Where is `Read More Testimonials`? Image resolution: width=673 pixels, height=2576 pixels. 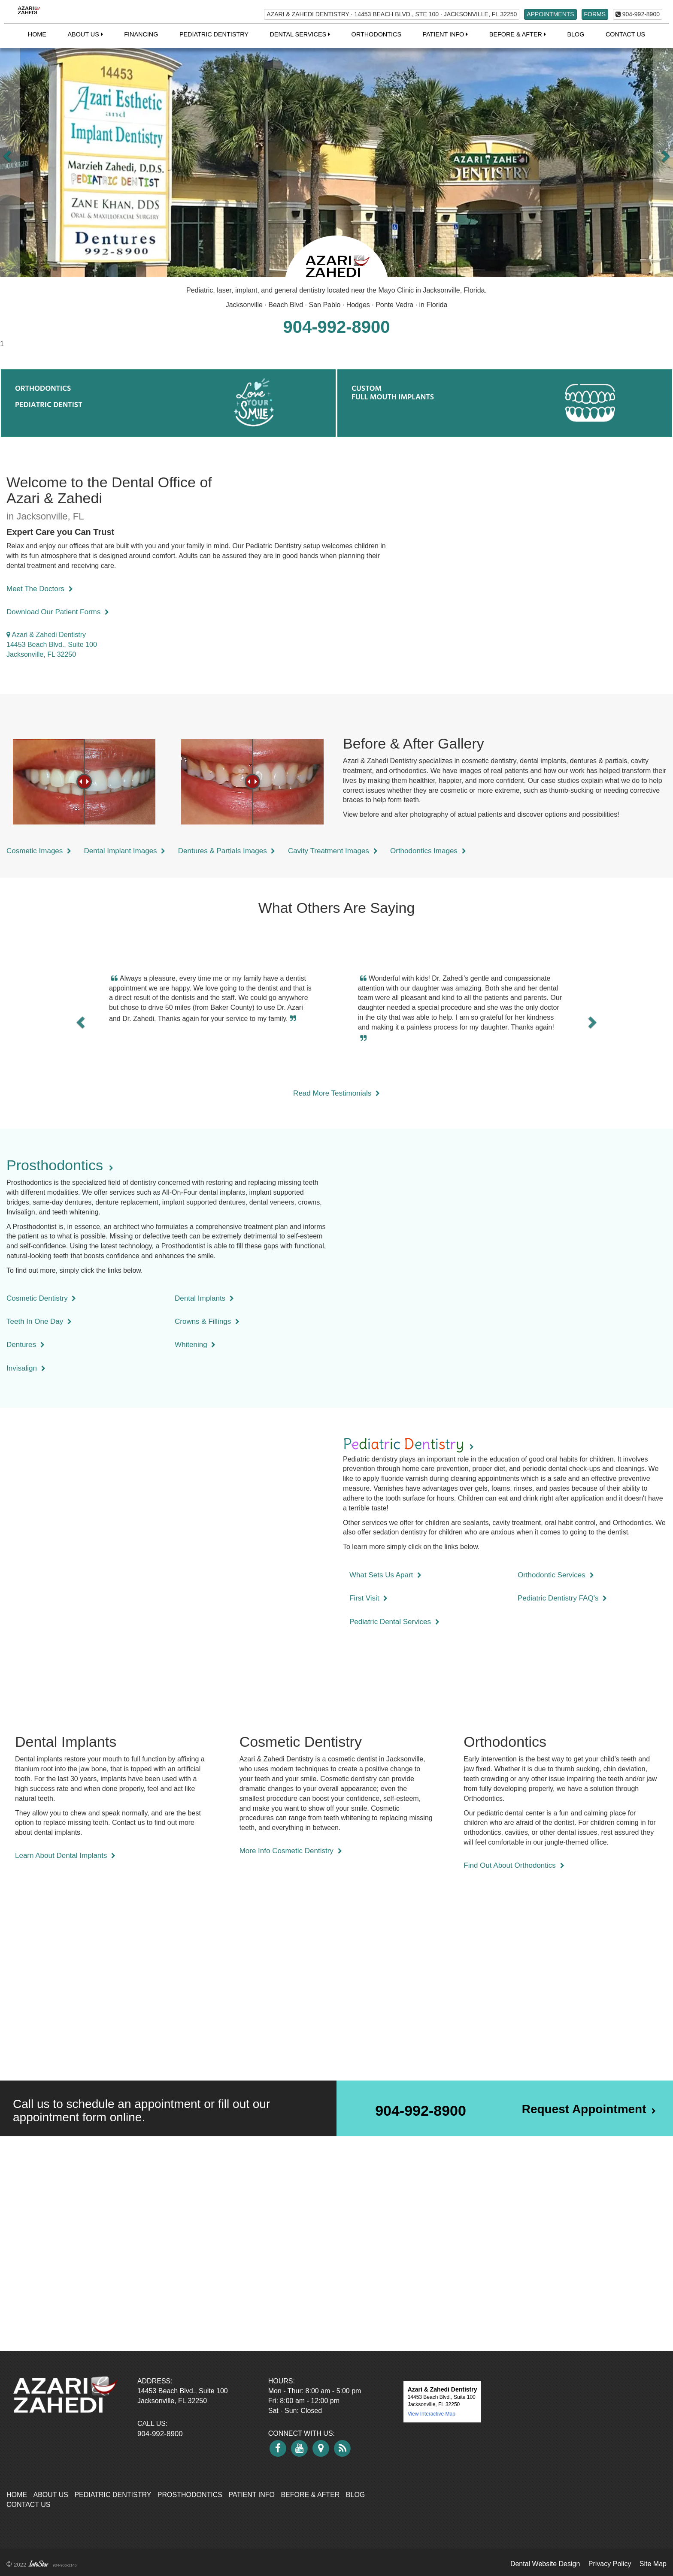 Read More Testimonials is located at coordinates (336, 1093).